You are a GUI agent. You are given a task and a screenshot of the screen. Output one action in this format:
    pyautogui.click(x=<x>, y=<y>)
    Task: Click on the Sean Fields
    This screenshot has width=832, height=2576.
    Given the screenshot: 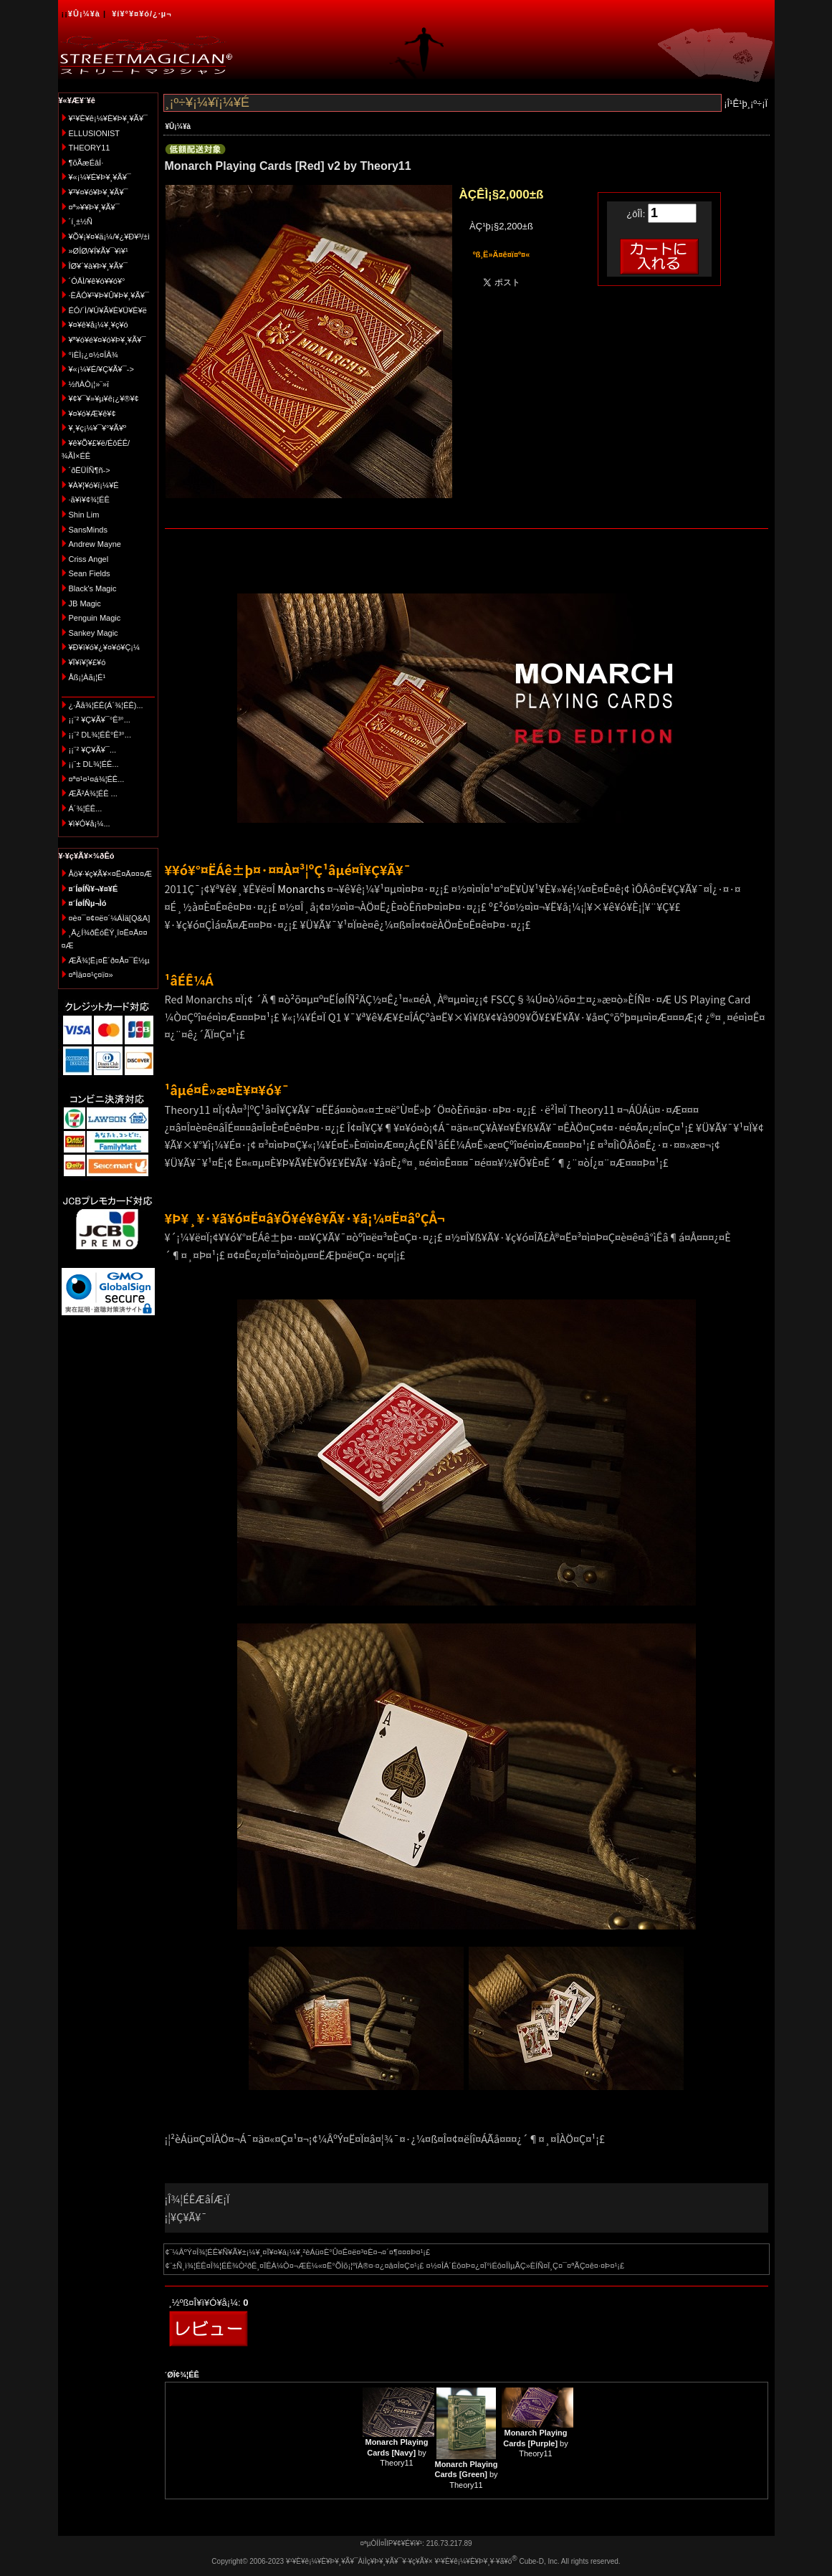 What is the action you would take?
    pyautogui.click(x=89, y=573)
    